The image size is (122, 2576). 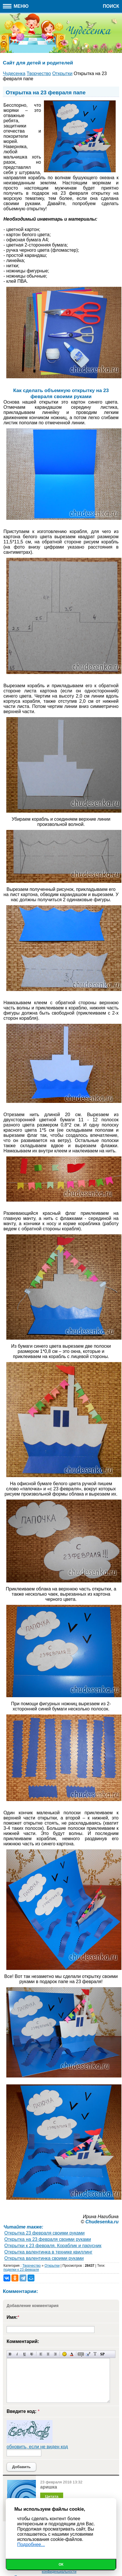 I want to click on Вставка спойлера, so click(x=102, y=2354).